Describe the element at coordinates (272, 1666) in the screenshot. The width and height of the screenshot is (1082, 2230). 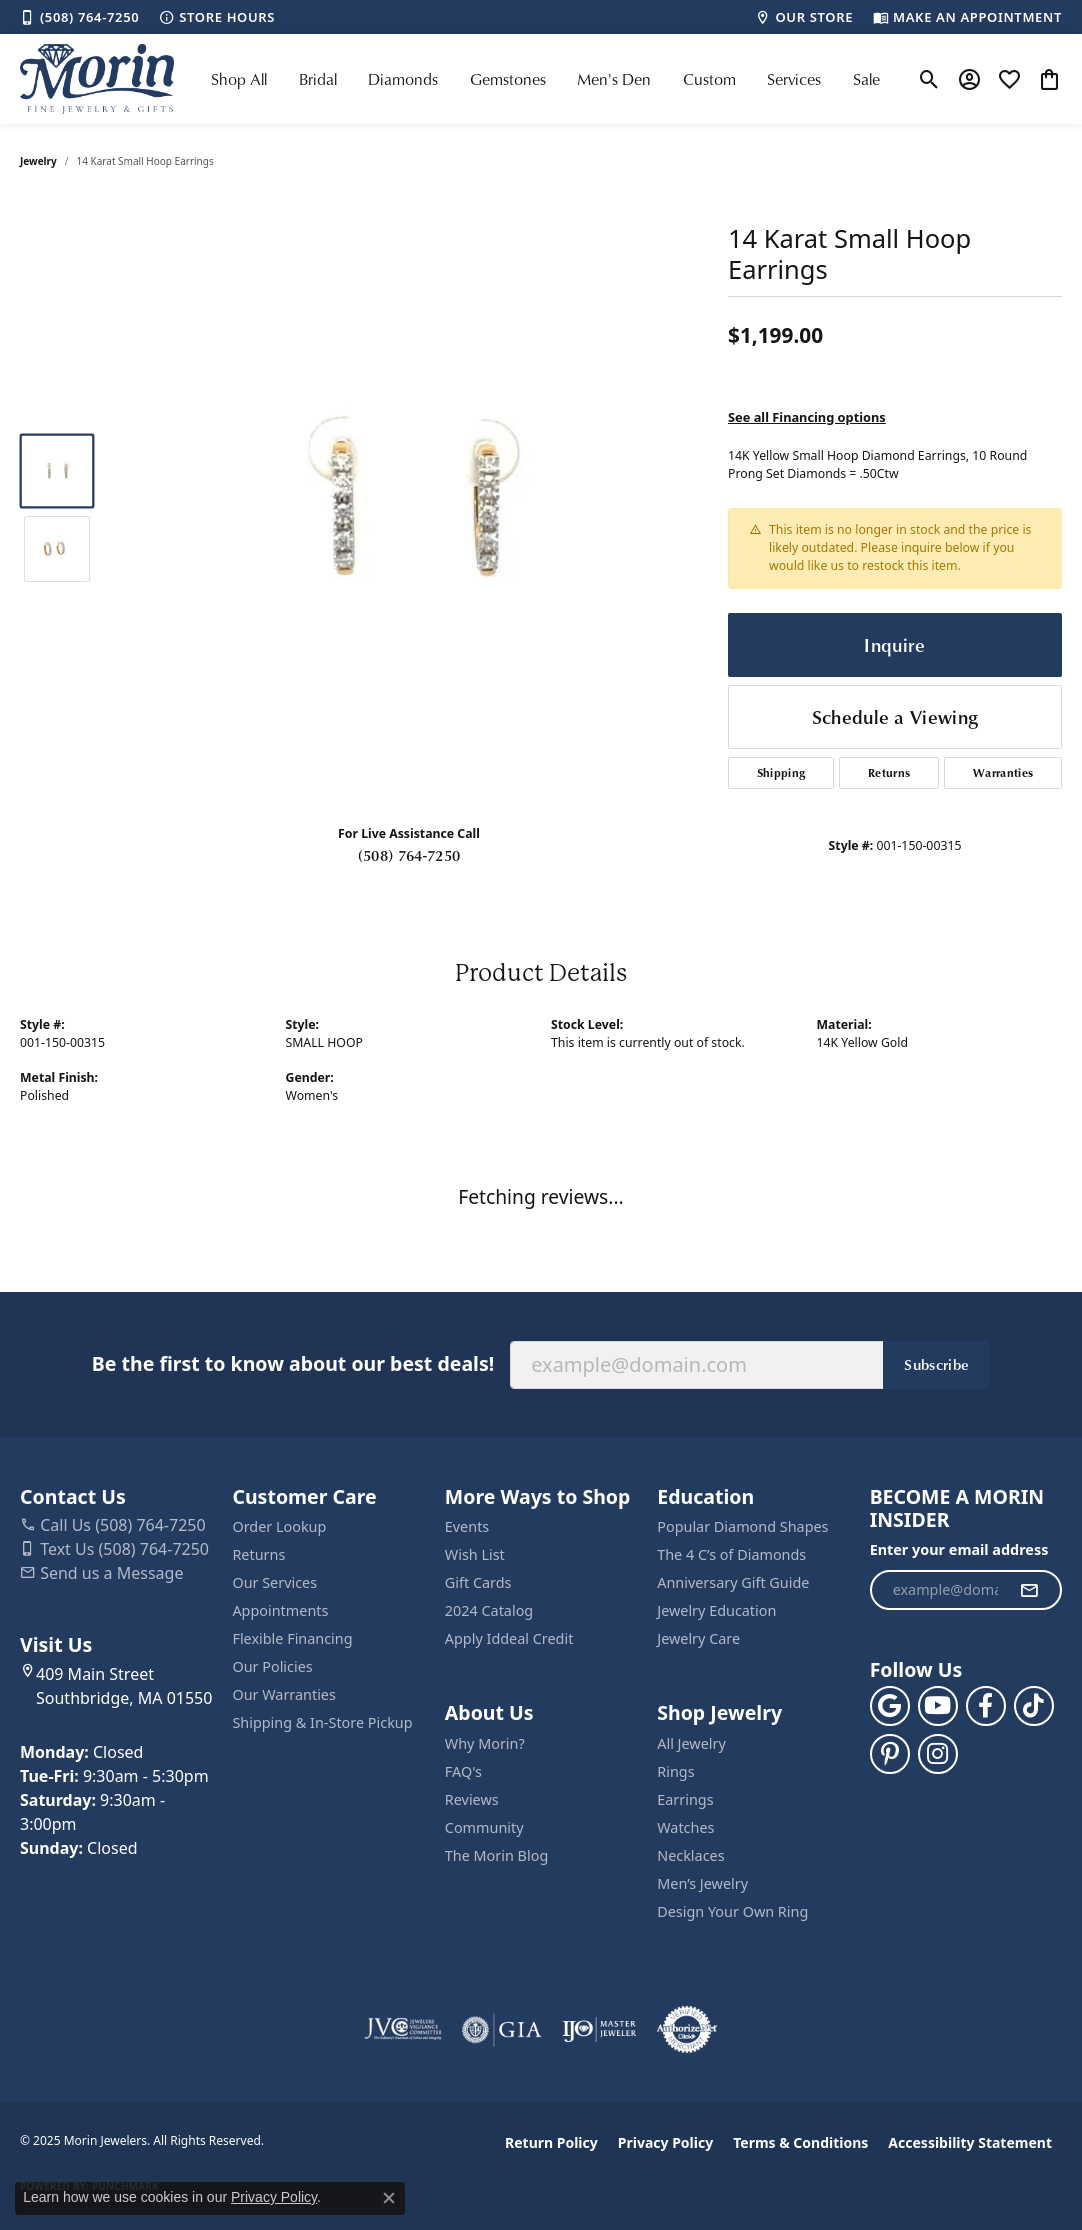
I see `Our Policies` at that location.